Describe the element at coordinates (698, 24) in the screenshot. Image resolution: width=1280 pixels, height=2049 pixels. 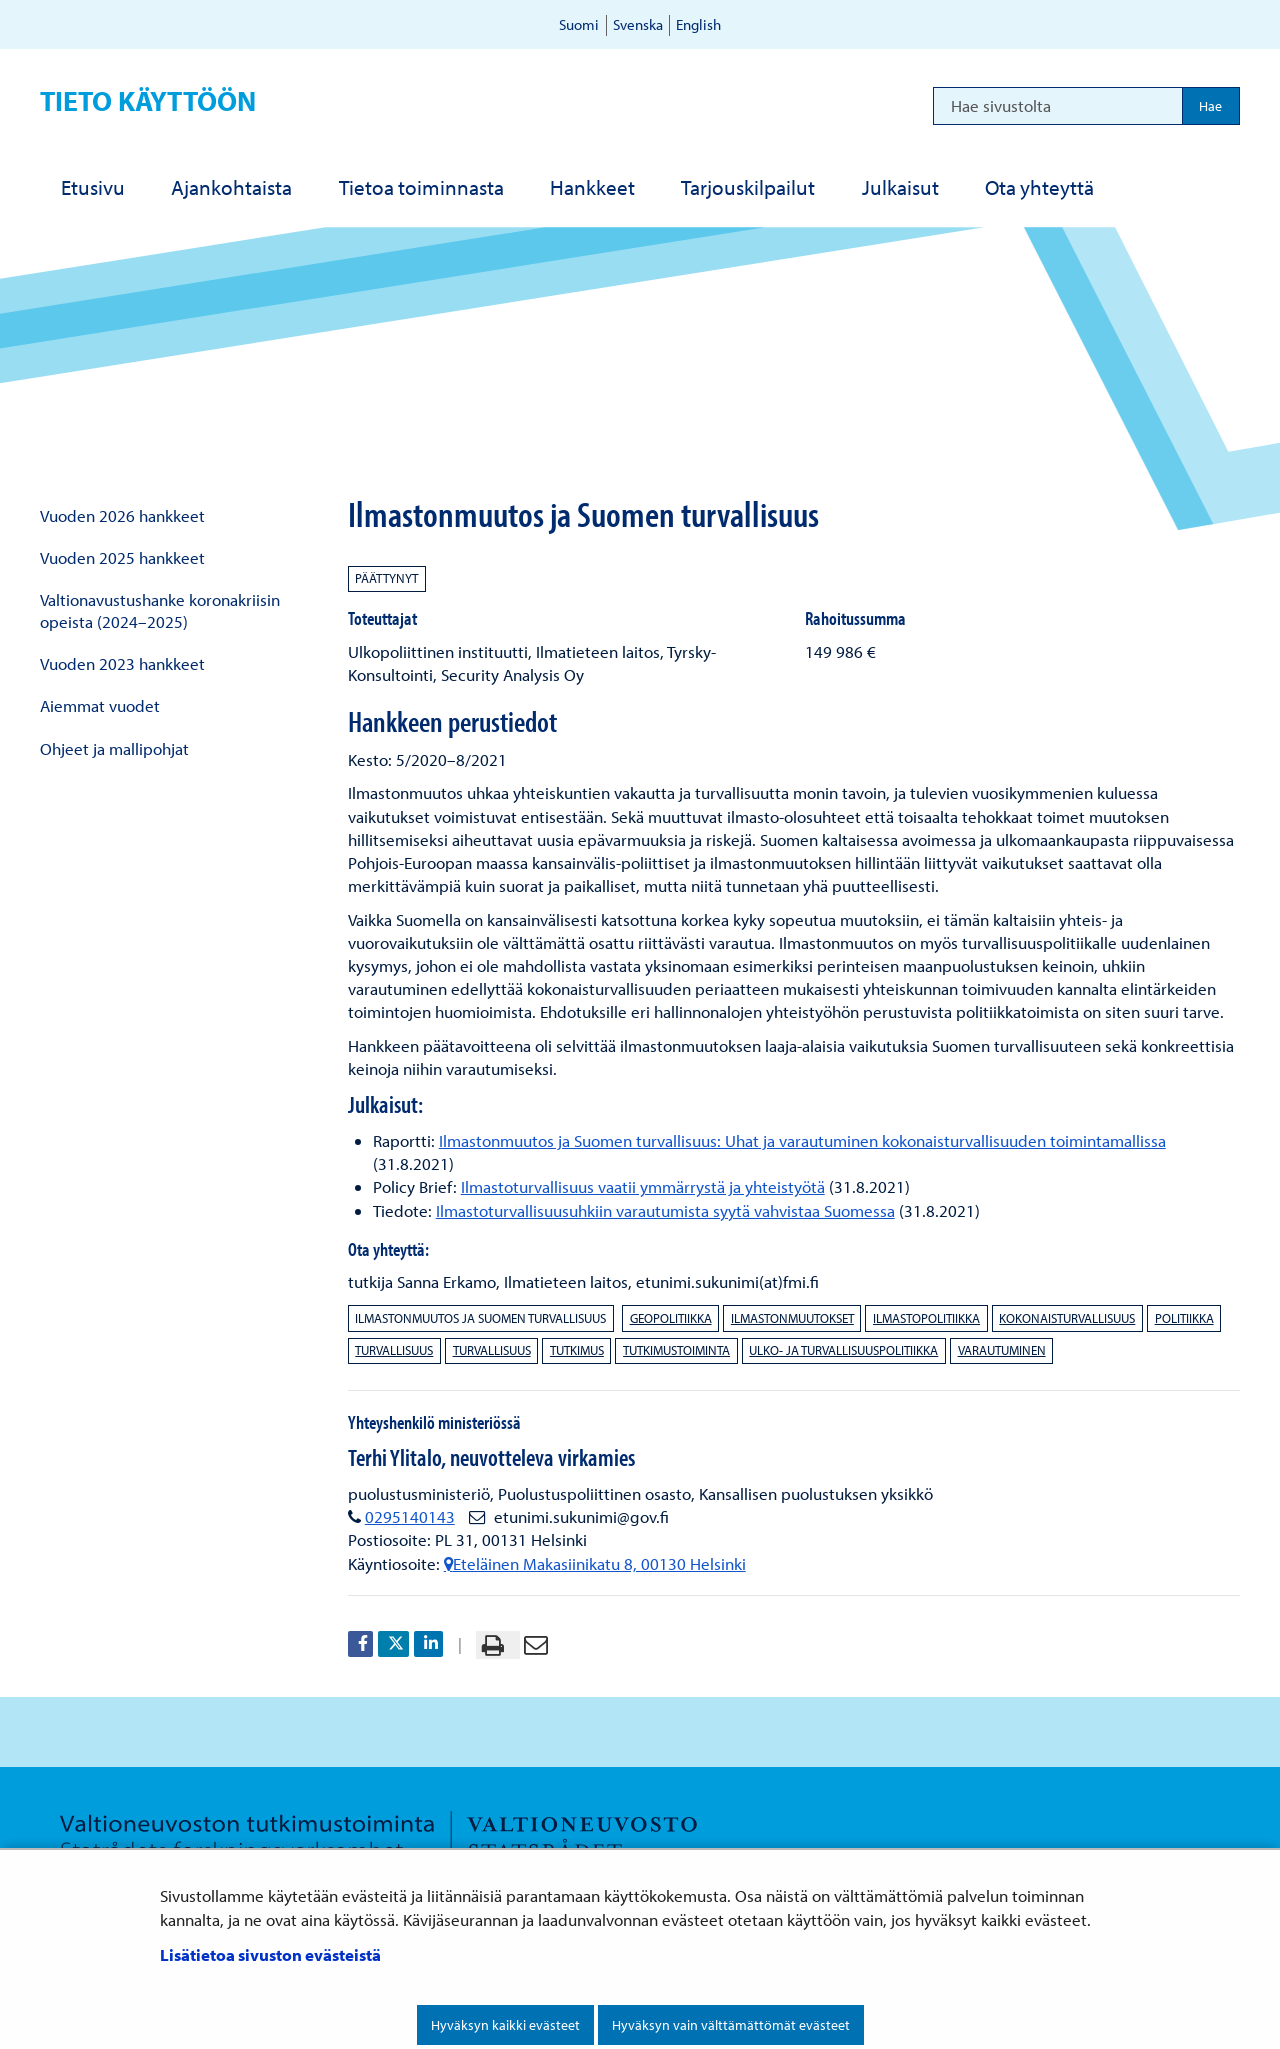
I see `English` at that location.